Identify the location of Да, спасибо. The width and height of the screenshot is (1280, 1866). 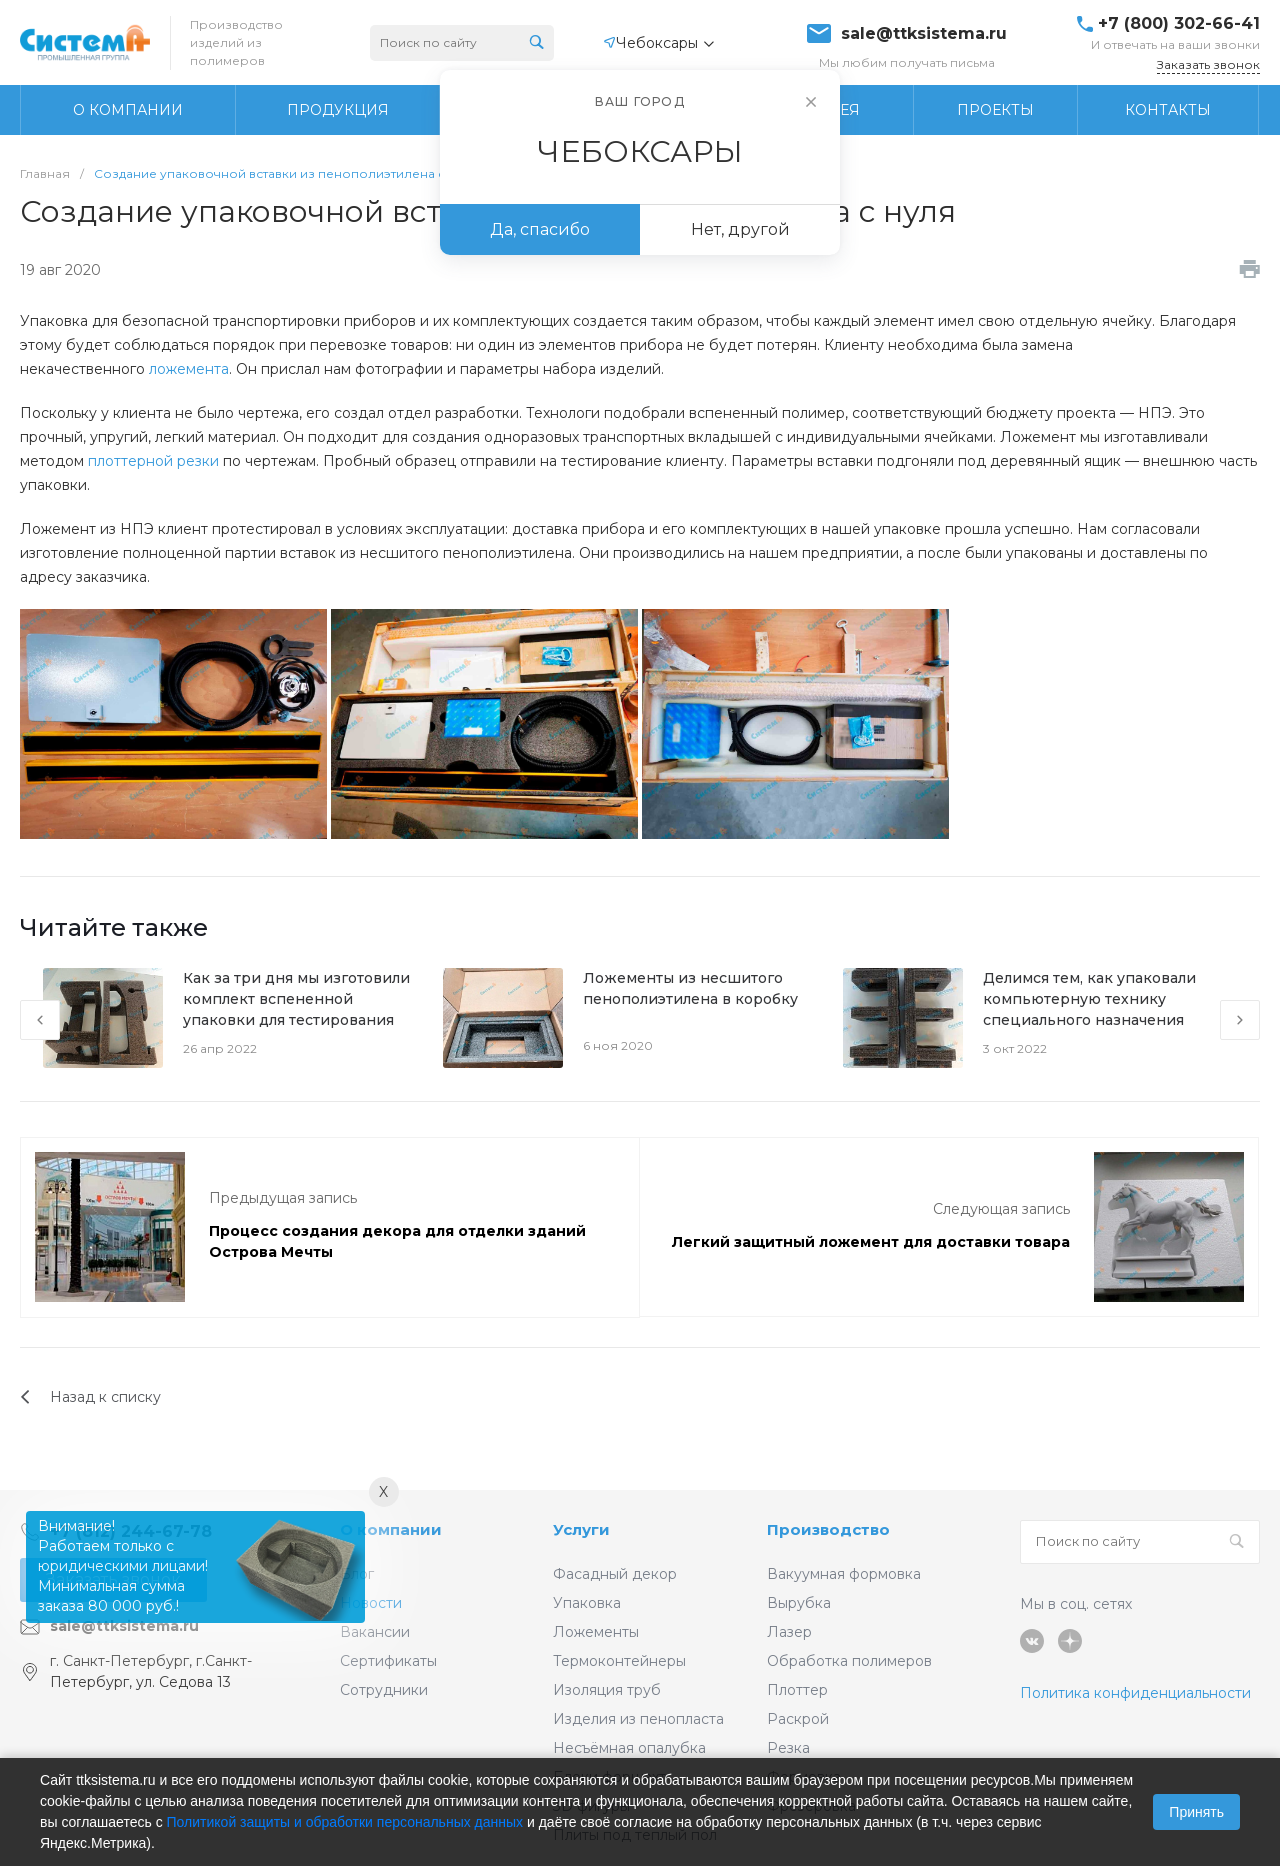
(540, 229).